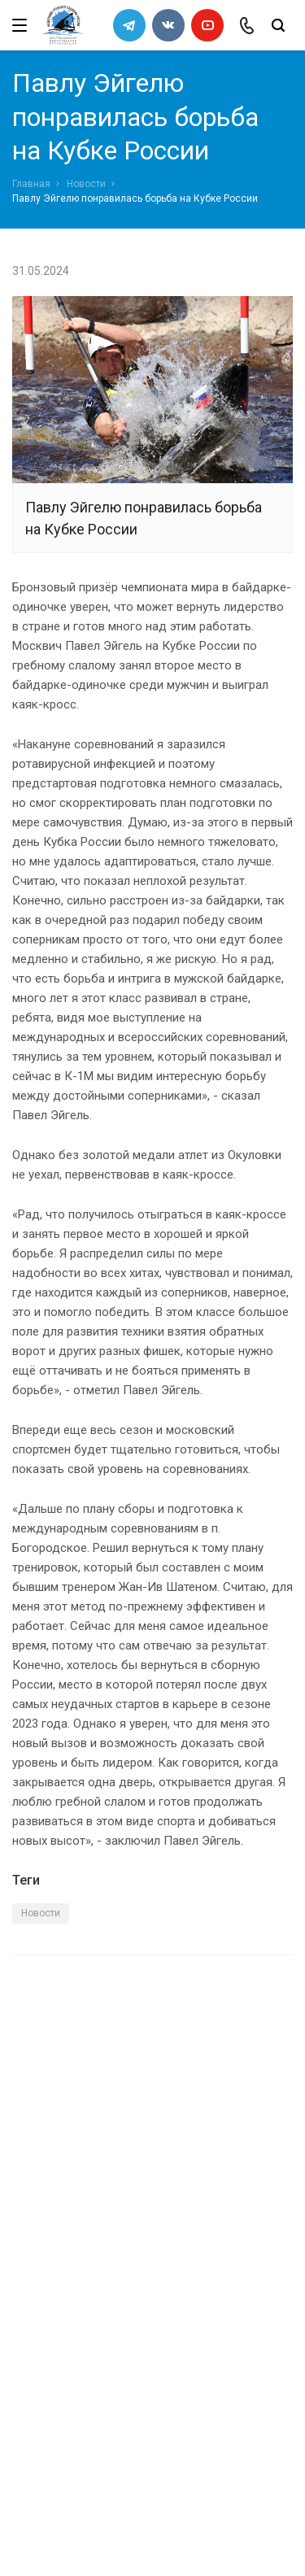 The height and width of the screenshot is (2576, 305). What do you see at coordinates (94, 2467) in the screenshot?
I see `slalomrus@yandex.ru` at bounding box center [94, 2467].